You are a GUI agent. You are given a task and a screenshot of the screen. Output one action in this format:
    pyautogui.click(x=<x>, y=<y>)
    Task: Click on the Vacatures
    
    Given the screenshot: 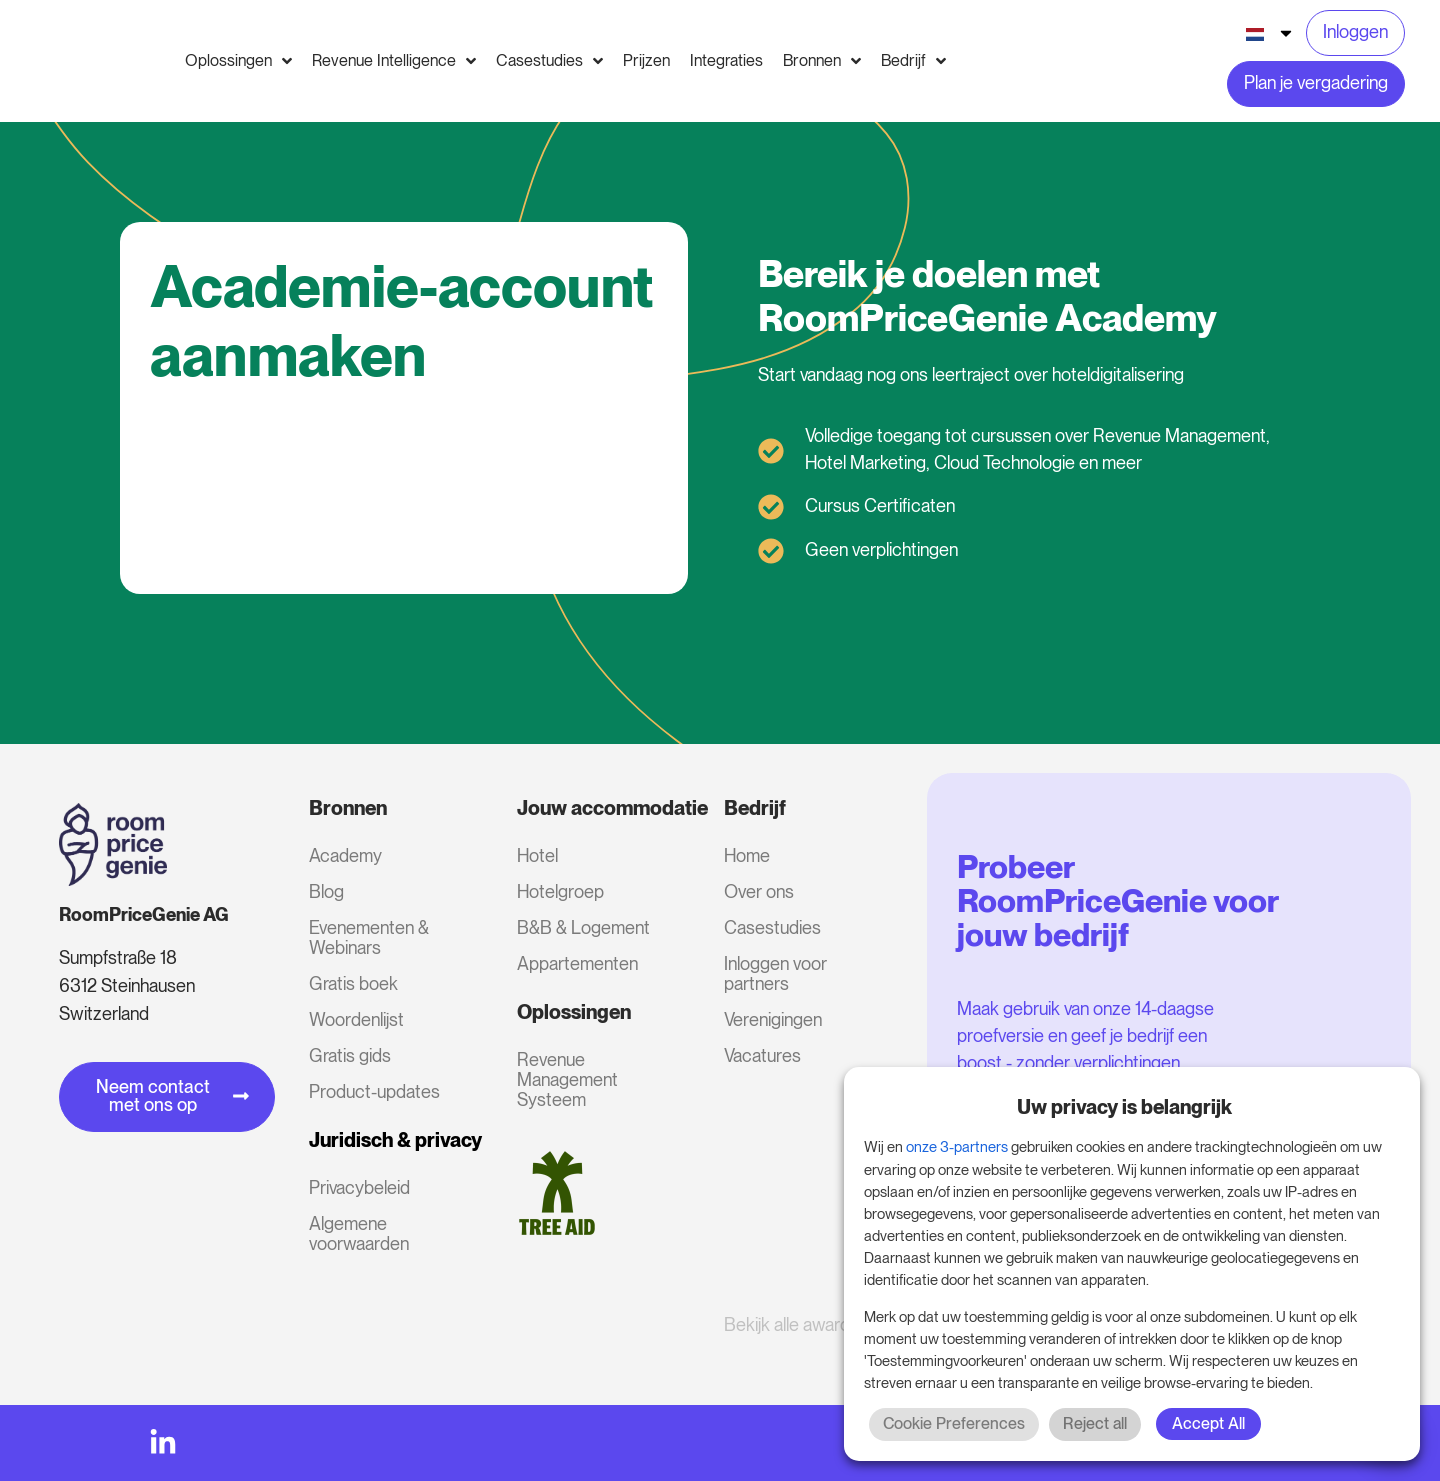 What is the action you would take?
    pyautogui.click(x=762, y=1055)
    